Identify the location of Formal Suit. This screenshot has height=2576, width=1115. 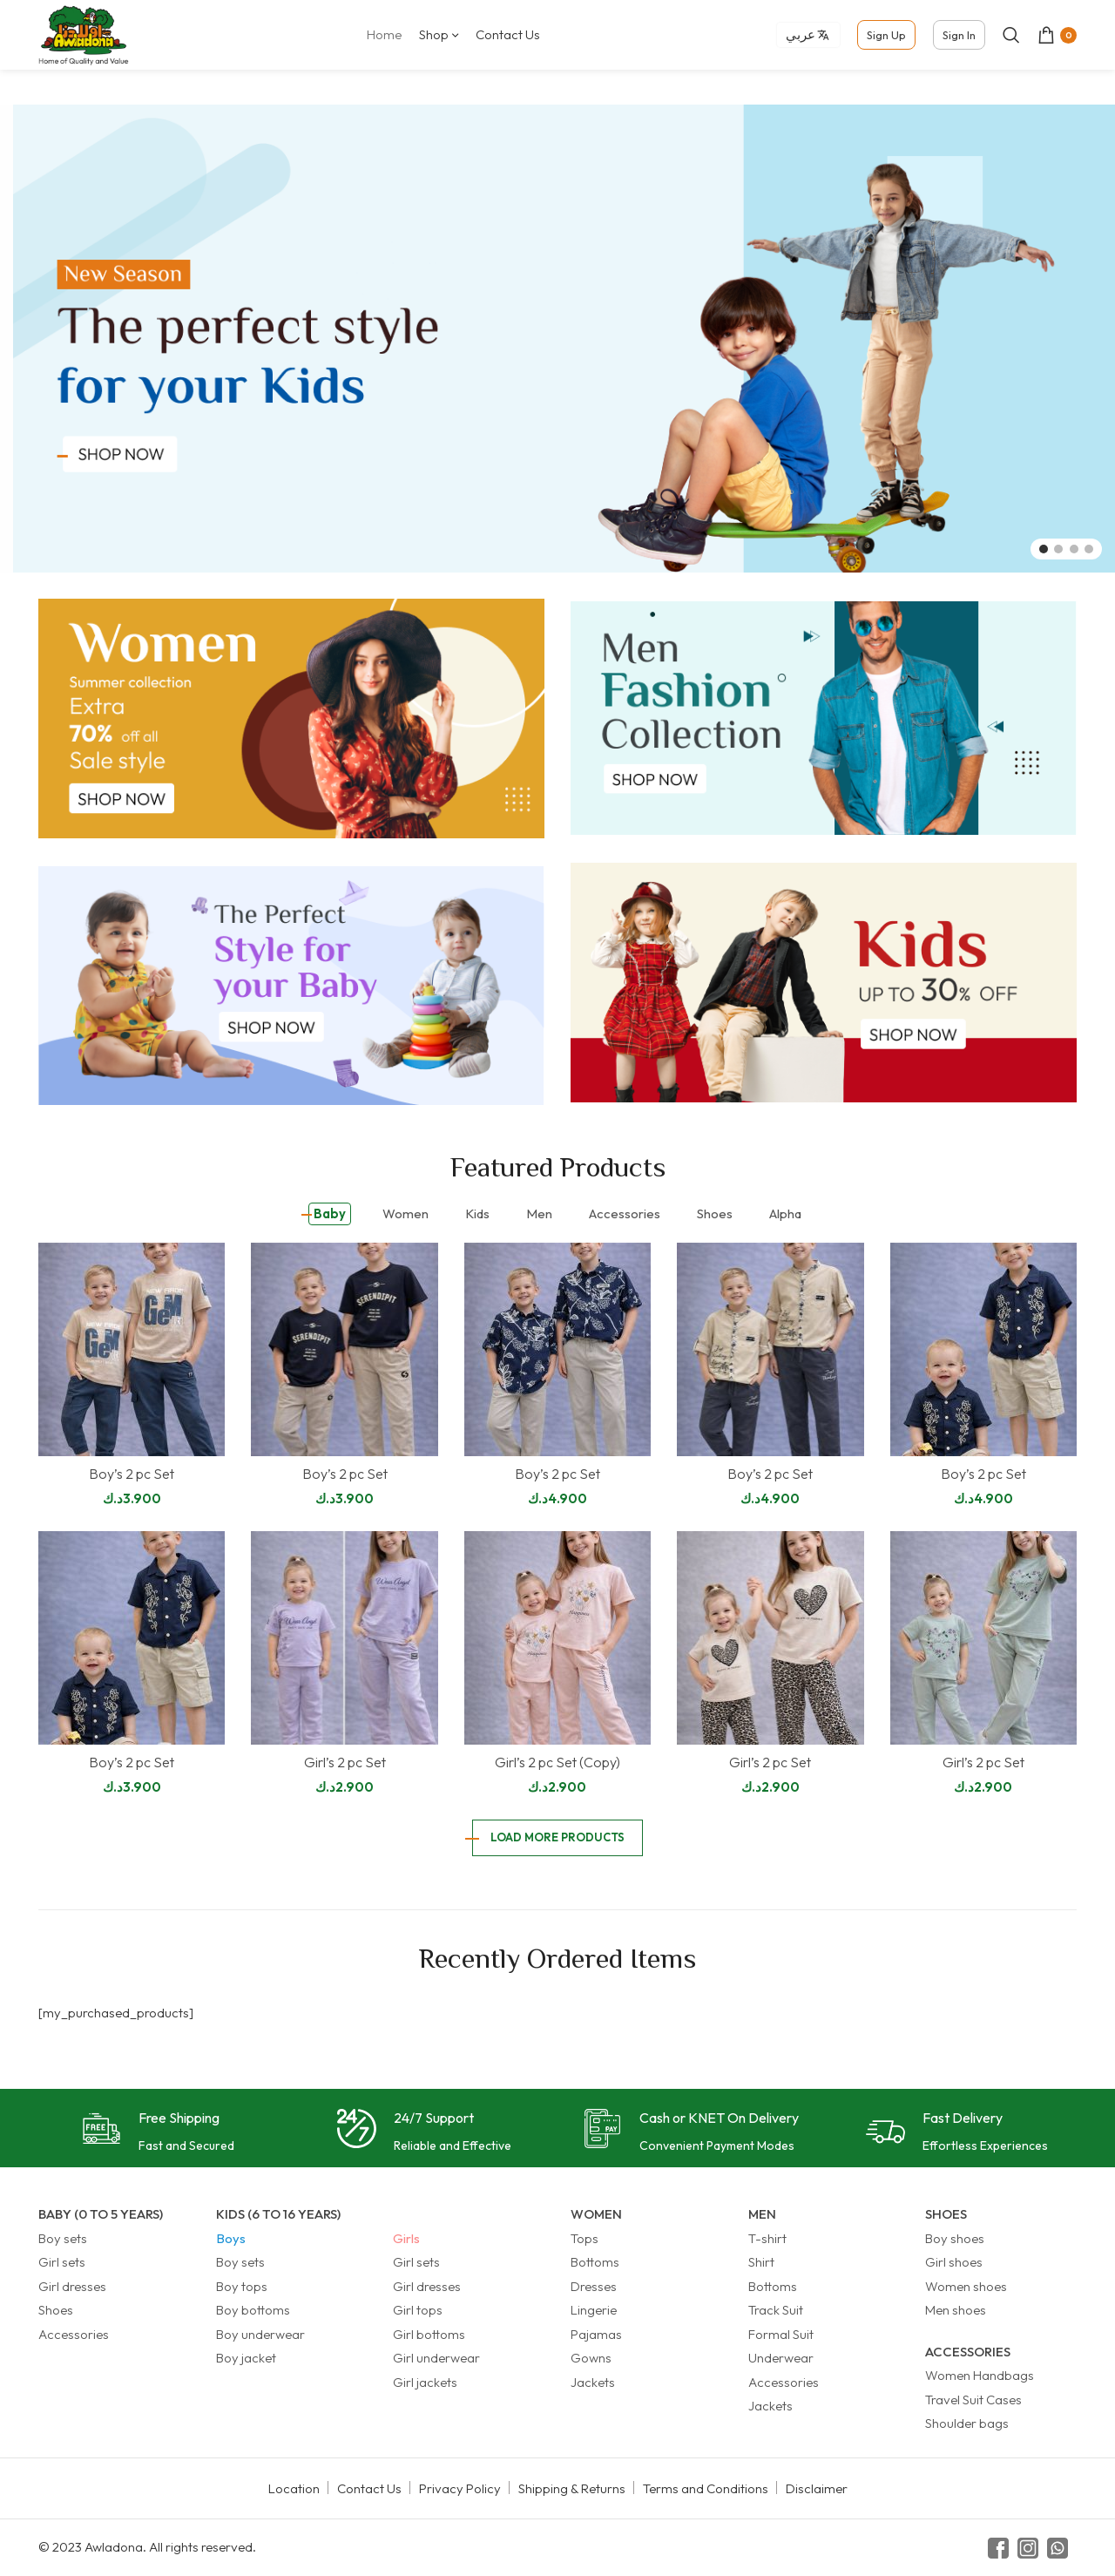
(781, 2334).